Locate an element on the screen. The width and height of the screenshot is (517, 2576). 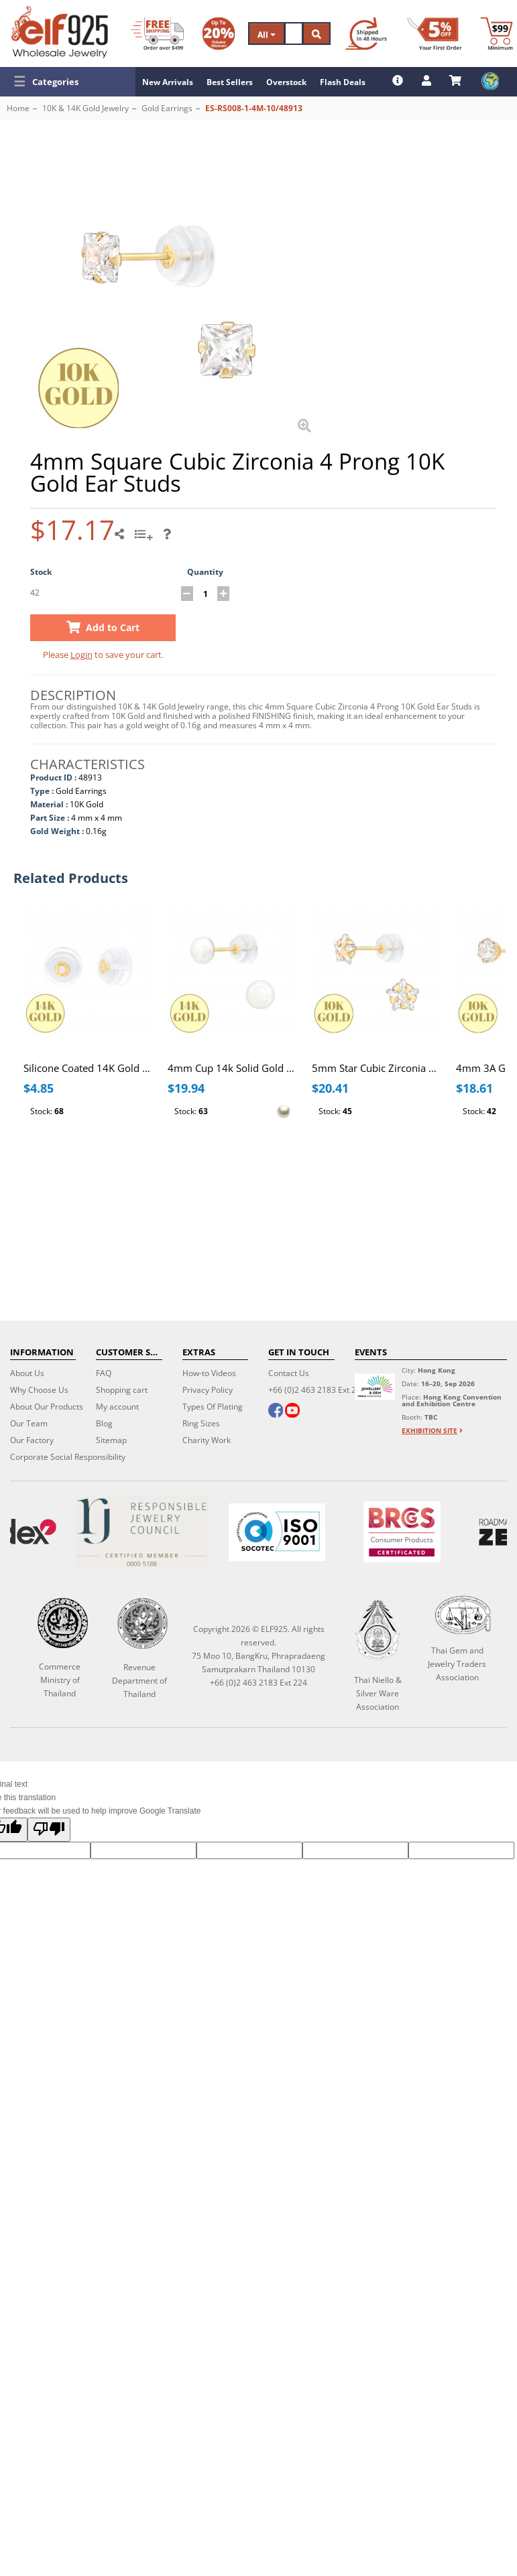
+66 (0)2 463 2183 Ext 224 is located at coordinates (316, 1390).